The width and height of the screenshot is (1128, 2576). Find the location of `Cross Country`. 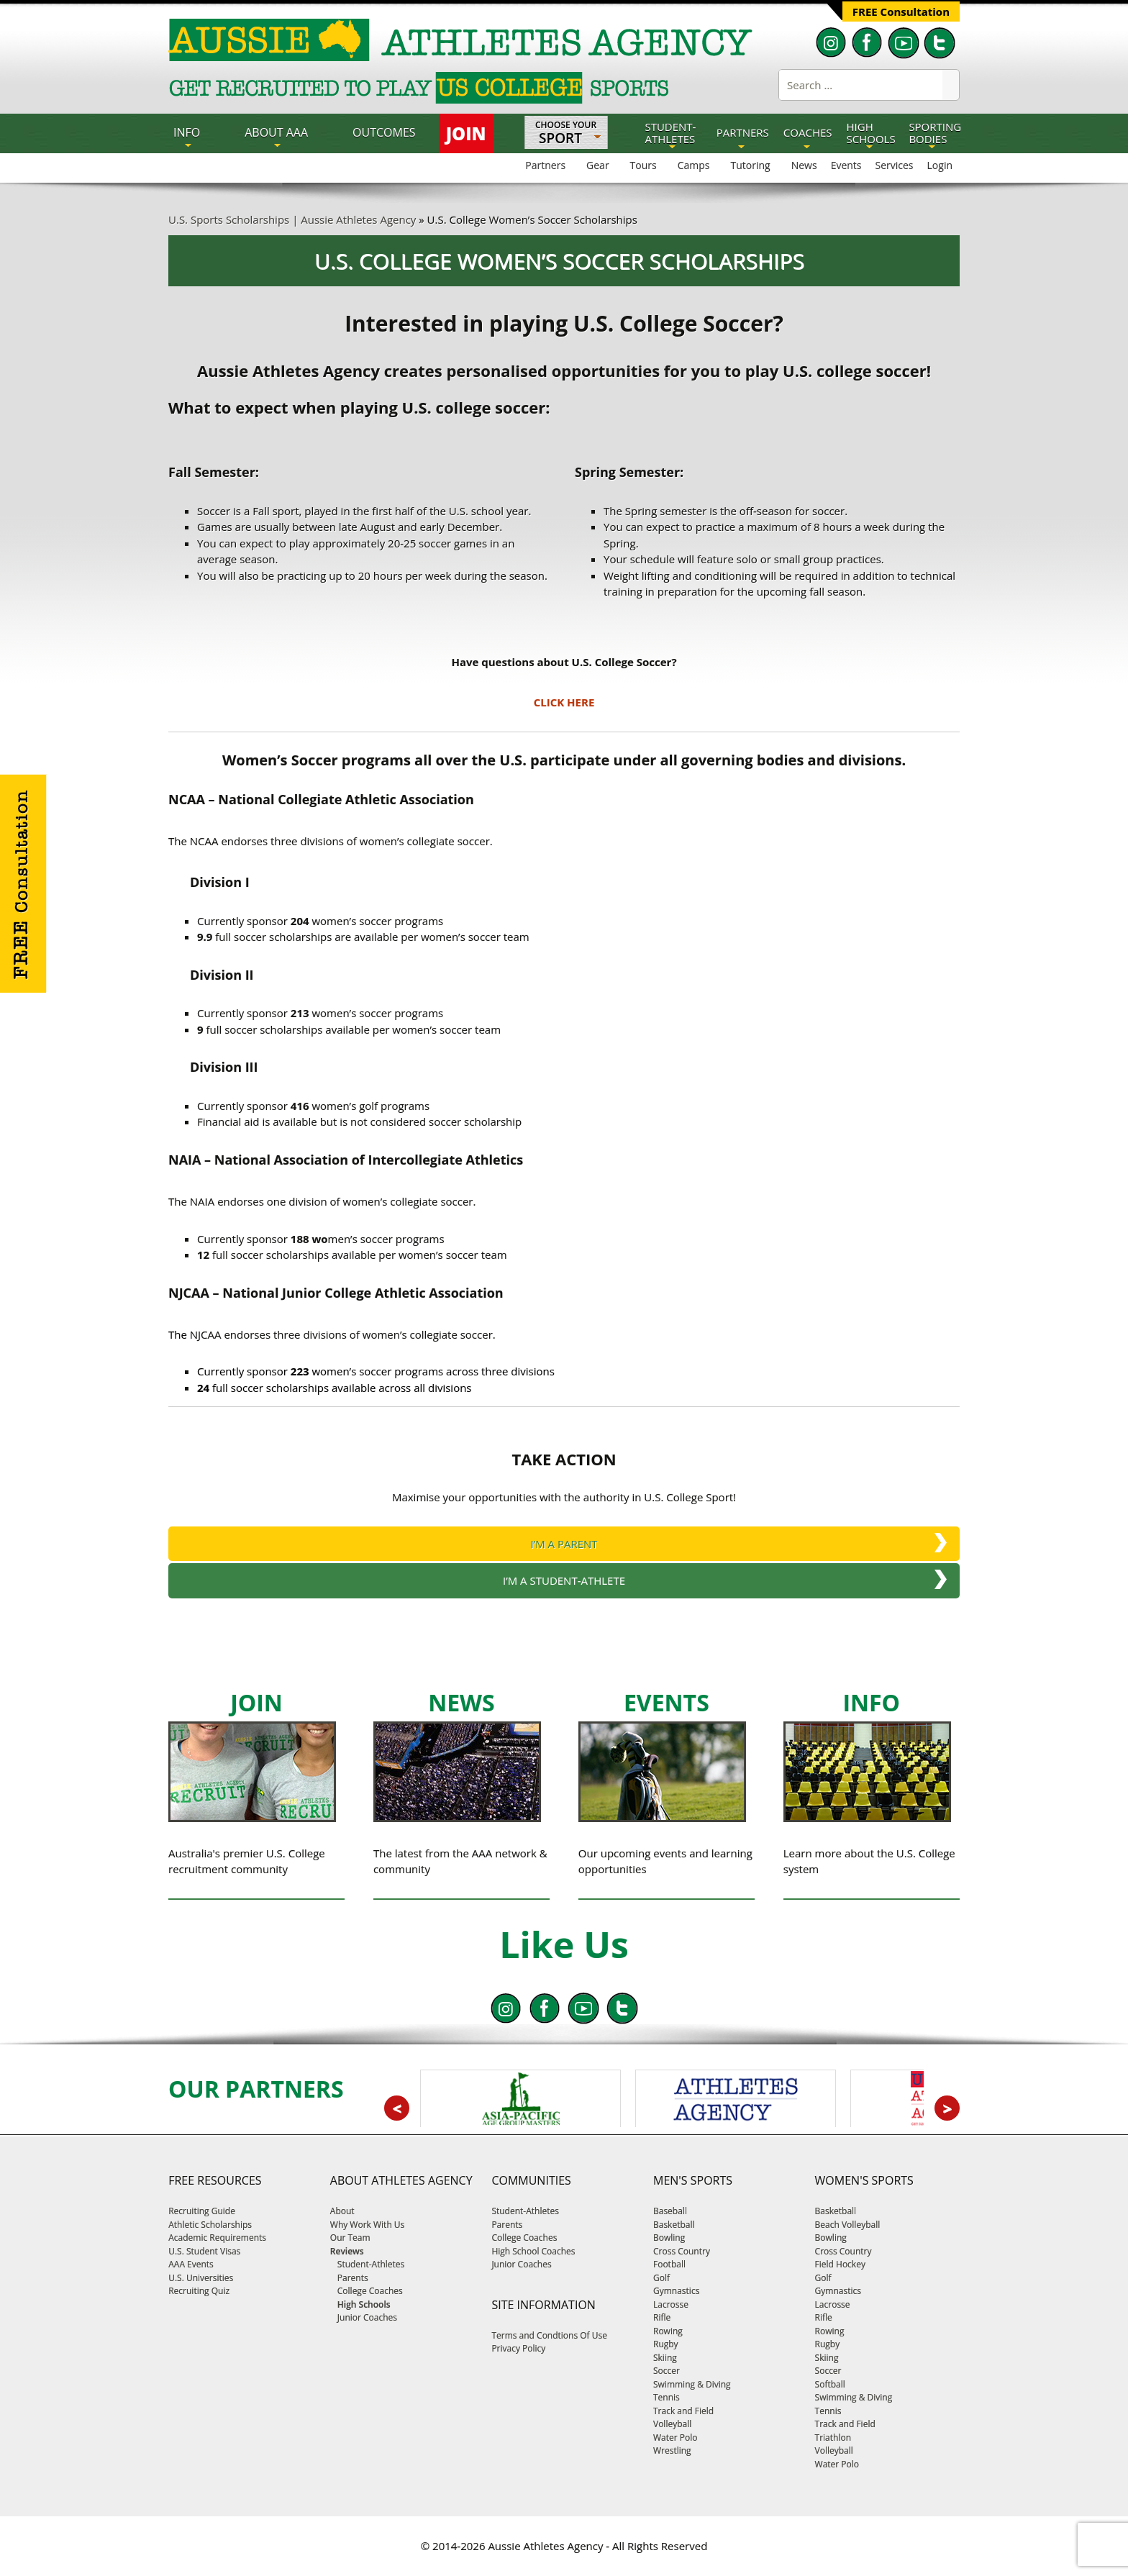

Cross Country is located at coordinates (681, 2251).